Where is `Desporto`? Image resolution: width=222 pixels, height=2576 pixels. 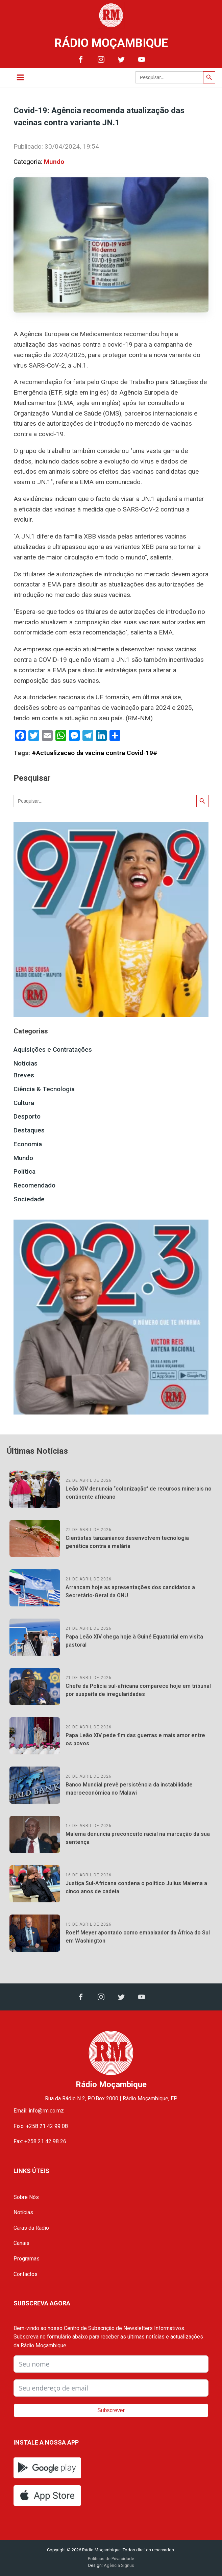
Desporto is located at coordinates (27, 1116).